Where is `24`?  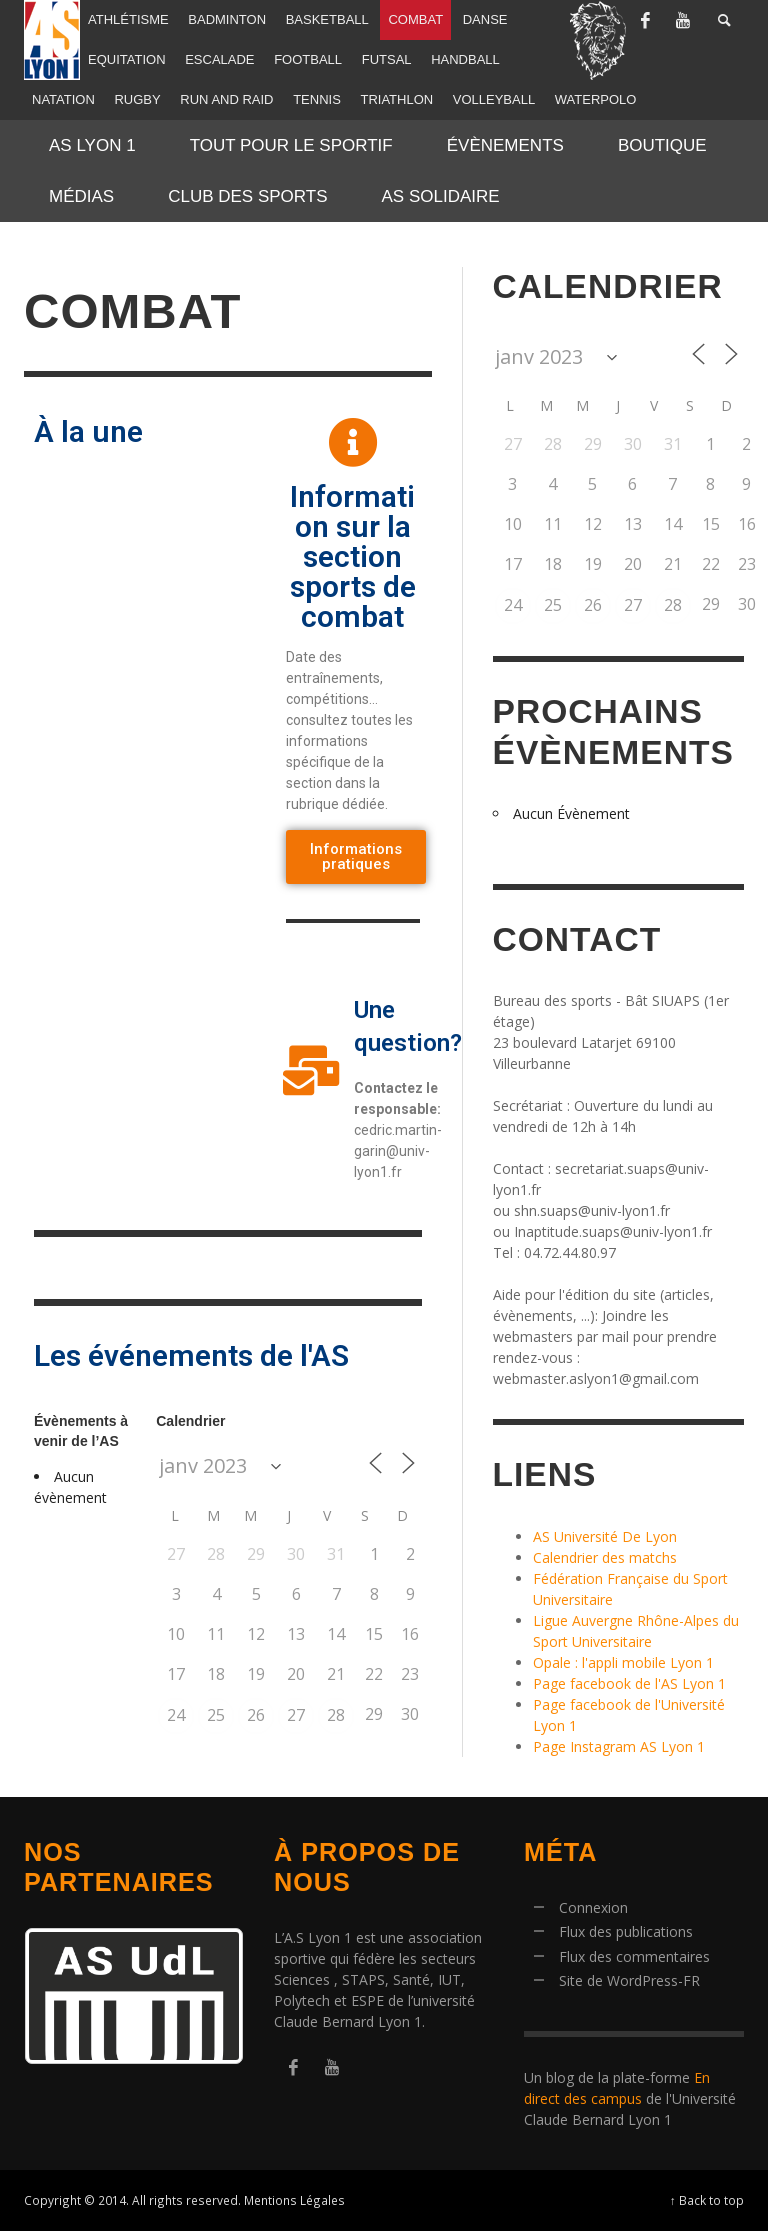
24 is located at coordinates (176, 1715).